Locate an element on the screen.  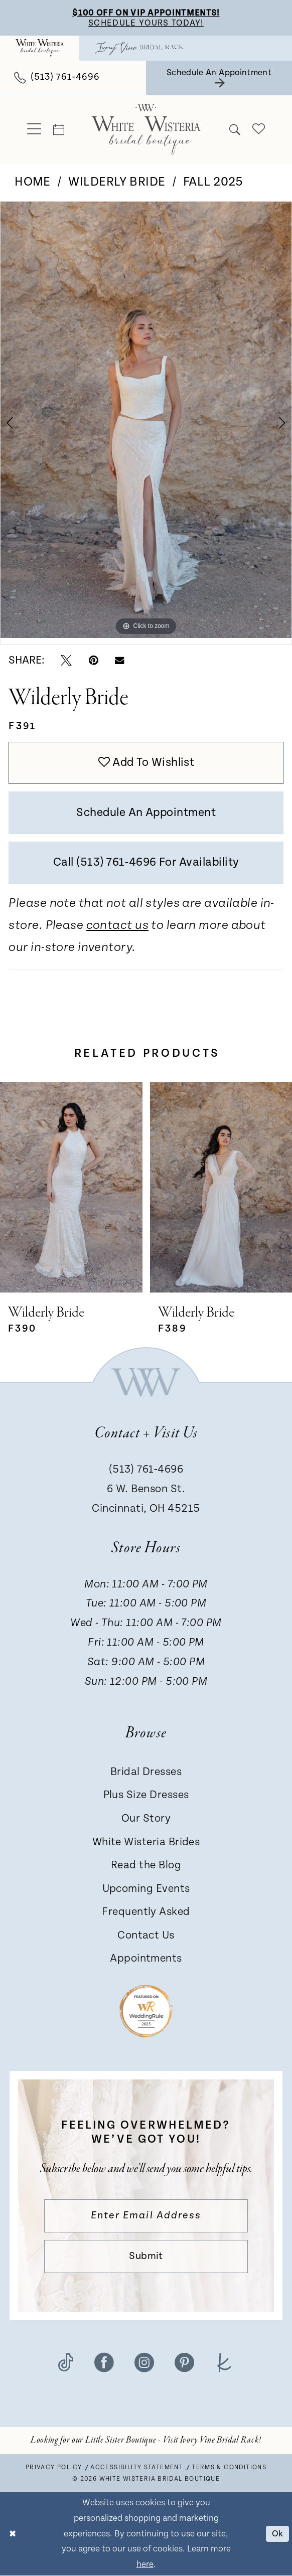
Fall 2025 is located at coordinates (213, 182).